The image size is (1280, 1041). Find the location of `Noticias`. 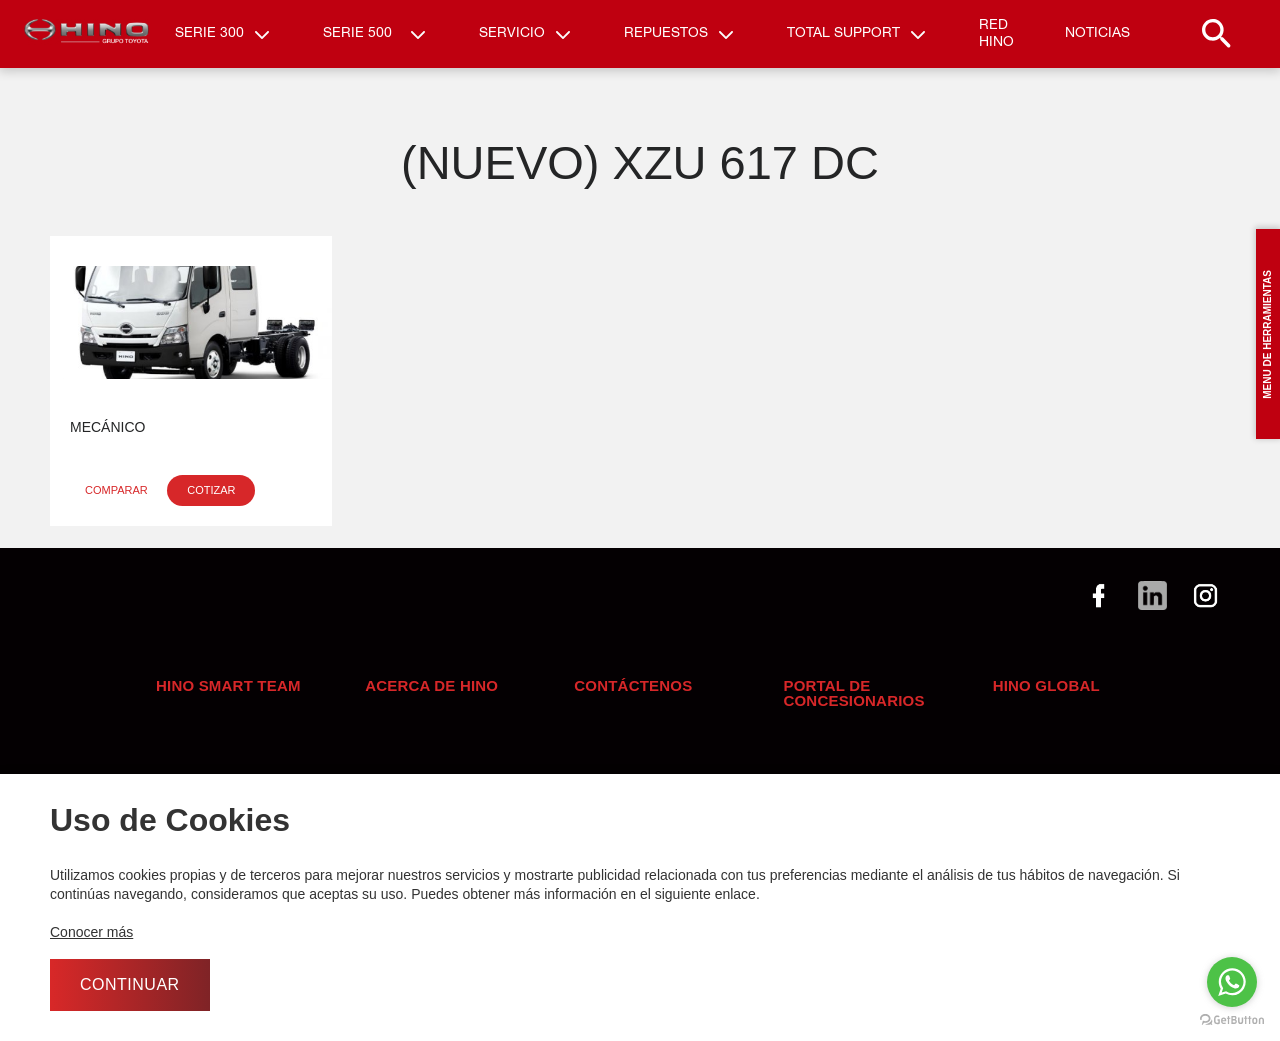

Noticias is located at coordinates (1097, 40).